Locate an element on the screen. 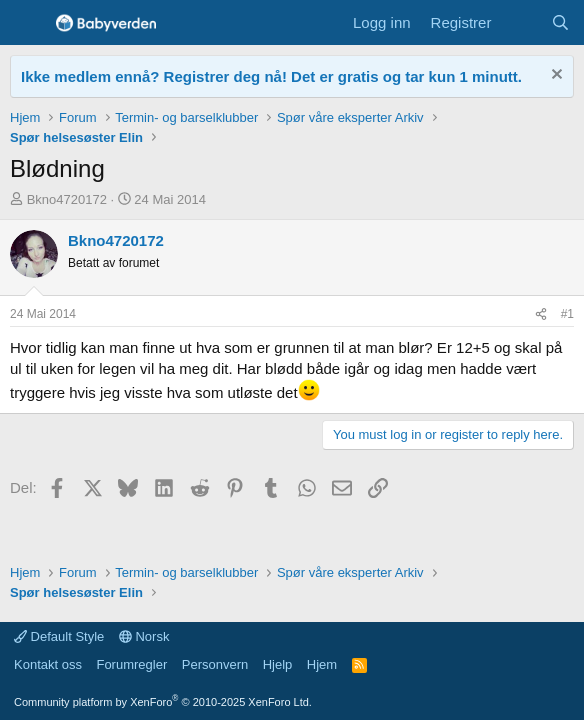  Default Style is located at coordinates (59, 636).